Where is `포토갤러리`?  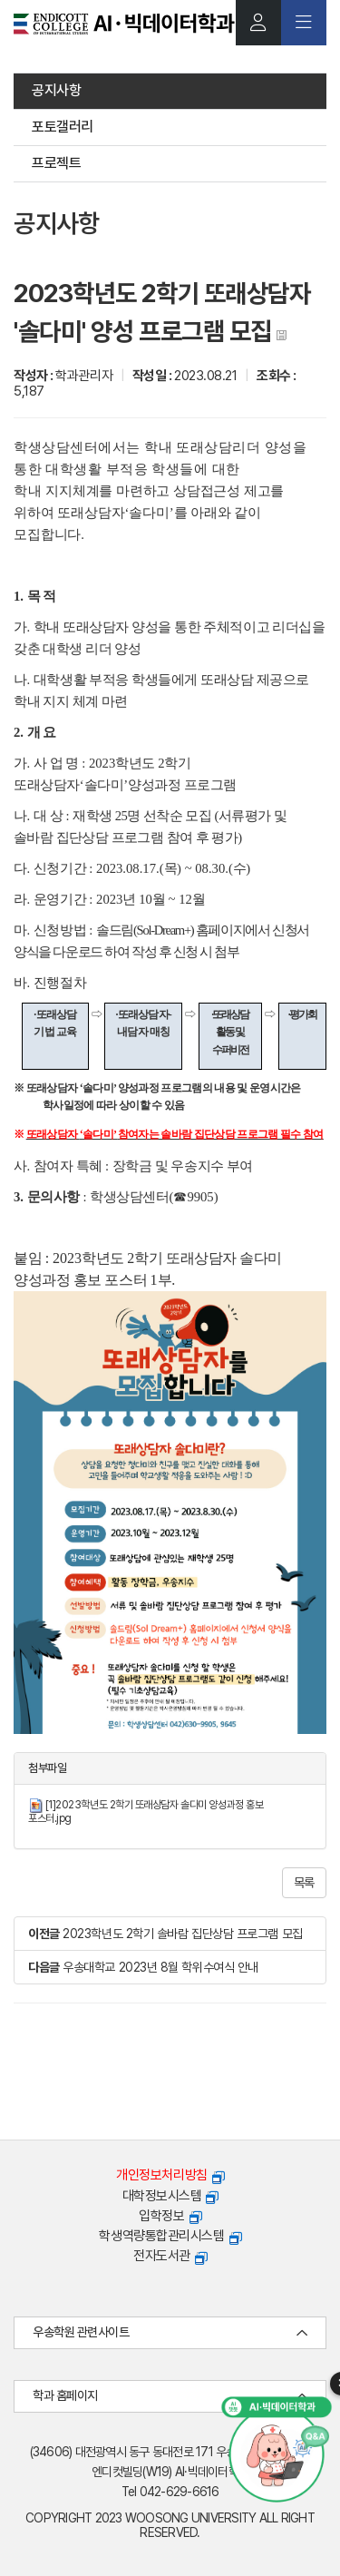 포토갤러리 is located at coordinates (62, 126).